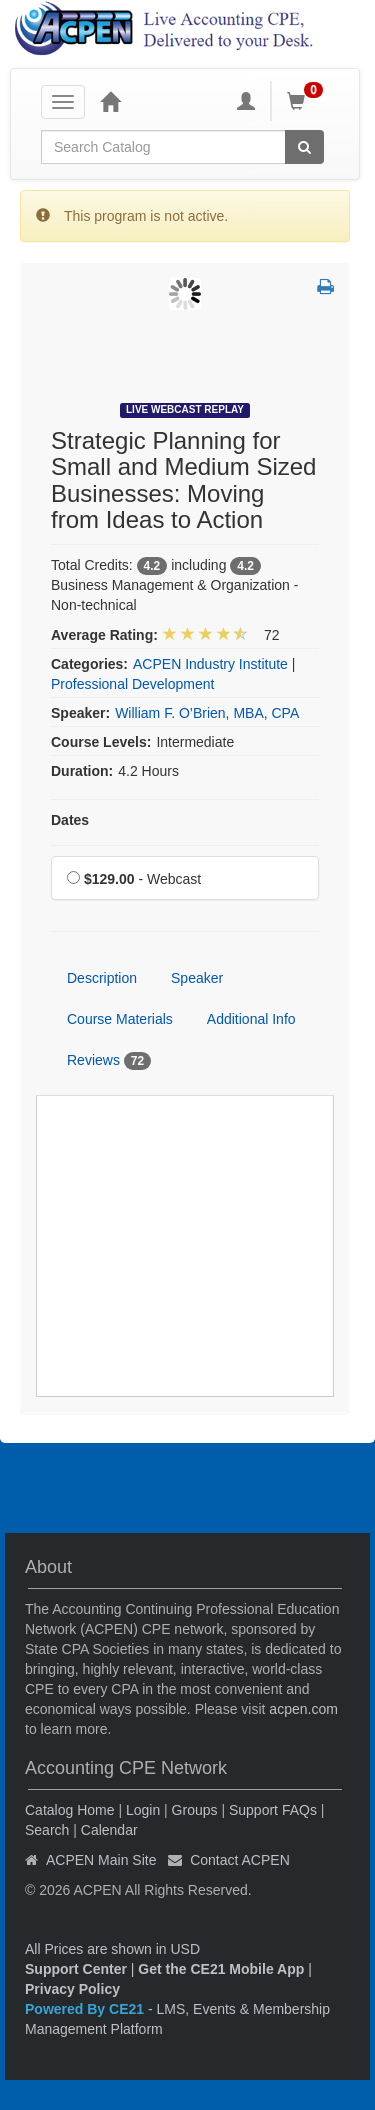 The image size is (375, 2110). Describe the element at coordinates (273, 1810) in the screenshot. I see `Support FAQs` at that location.